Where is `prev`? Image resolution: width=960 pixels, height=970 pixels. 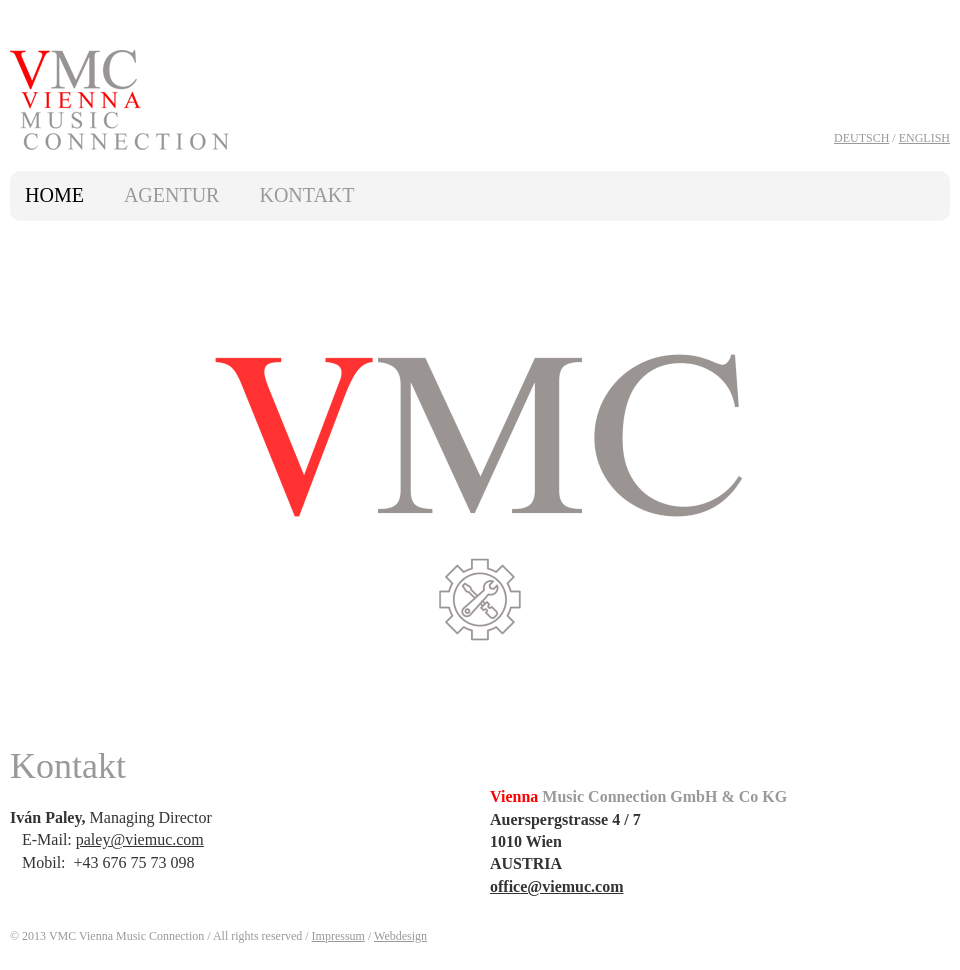
prev is located at coordinates (33, 486).